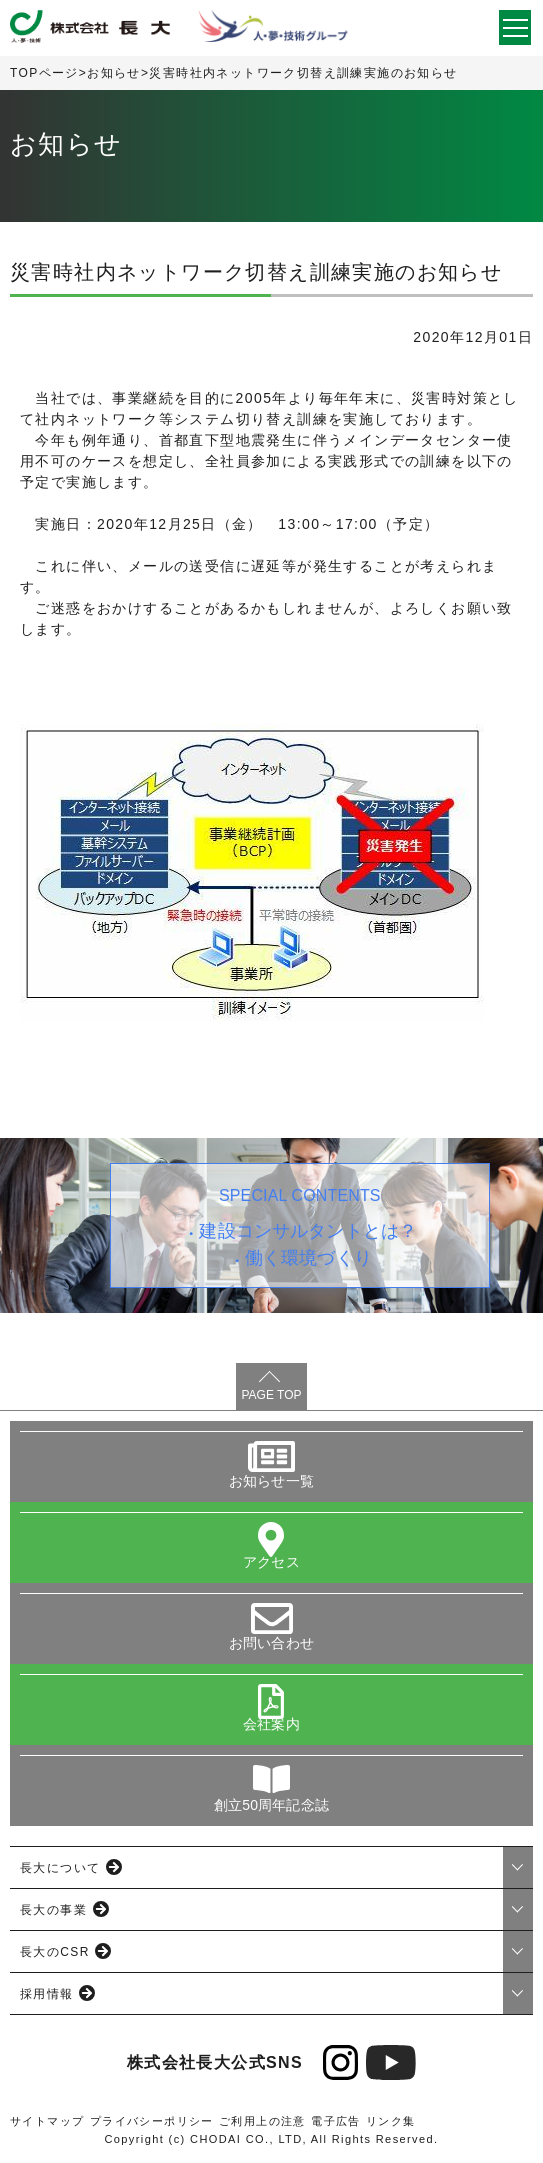 Image resolution: width=543 pixels, height=2163 pixels. I want to click on 電子広告, so click(336, 2121).